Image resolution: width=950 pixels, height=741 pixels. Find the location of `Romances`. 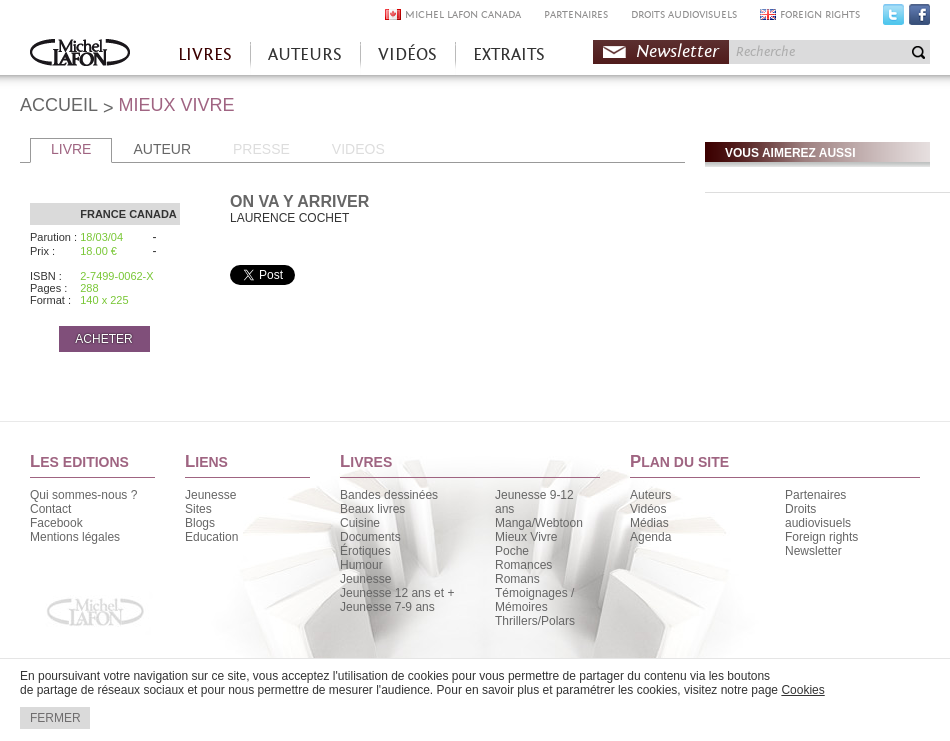

Romances is located at coordinates (523, 565).